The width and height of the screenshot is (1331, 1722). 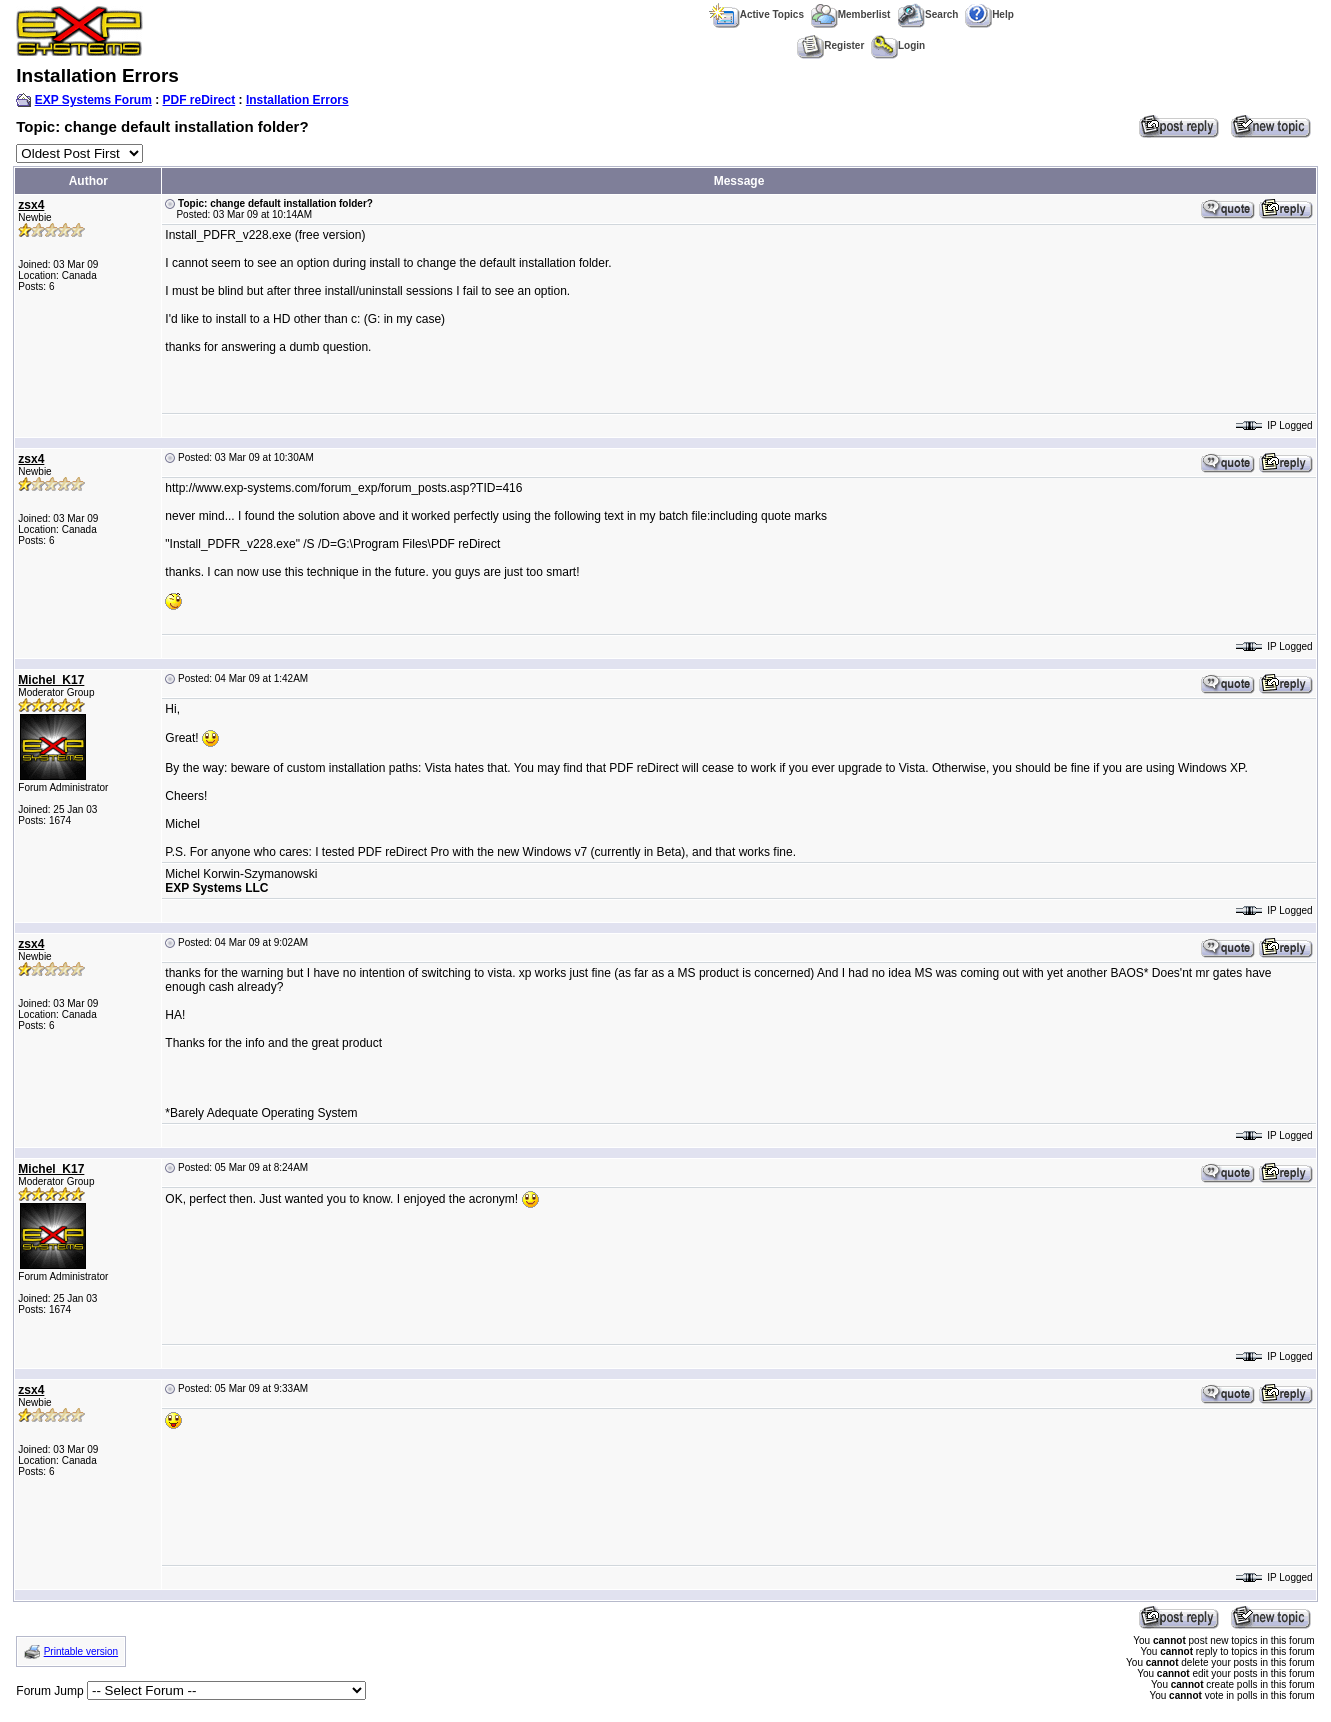 What do you see at coordinates (898, 45) in the screenshot?
I see `Login` at bounding box center [898, 45].